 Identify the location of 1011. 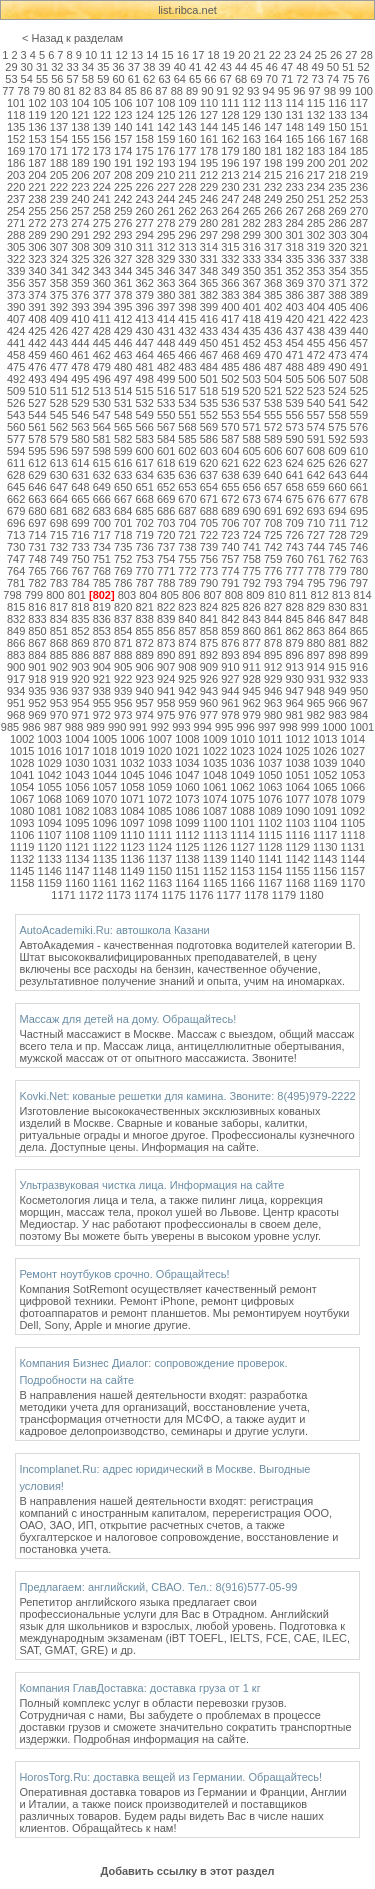
(270, 739).